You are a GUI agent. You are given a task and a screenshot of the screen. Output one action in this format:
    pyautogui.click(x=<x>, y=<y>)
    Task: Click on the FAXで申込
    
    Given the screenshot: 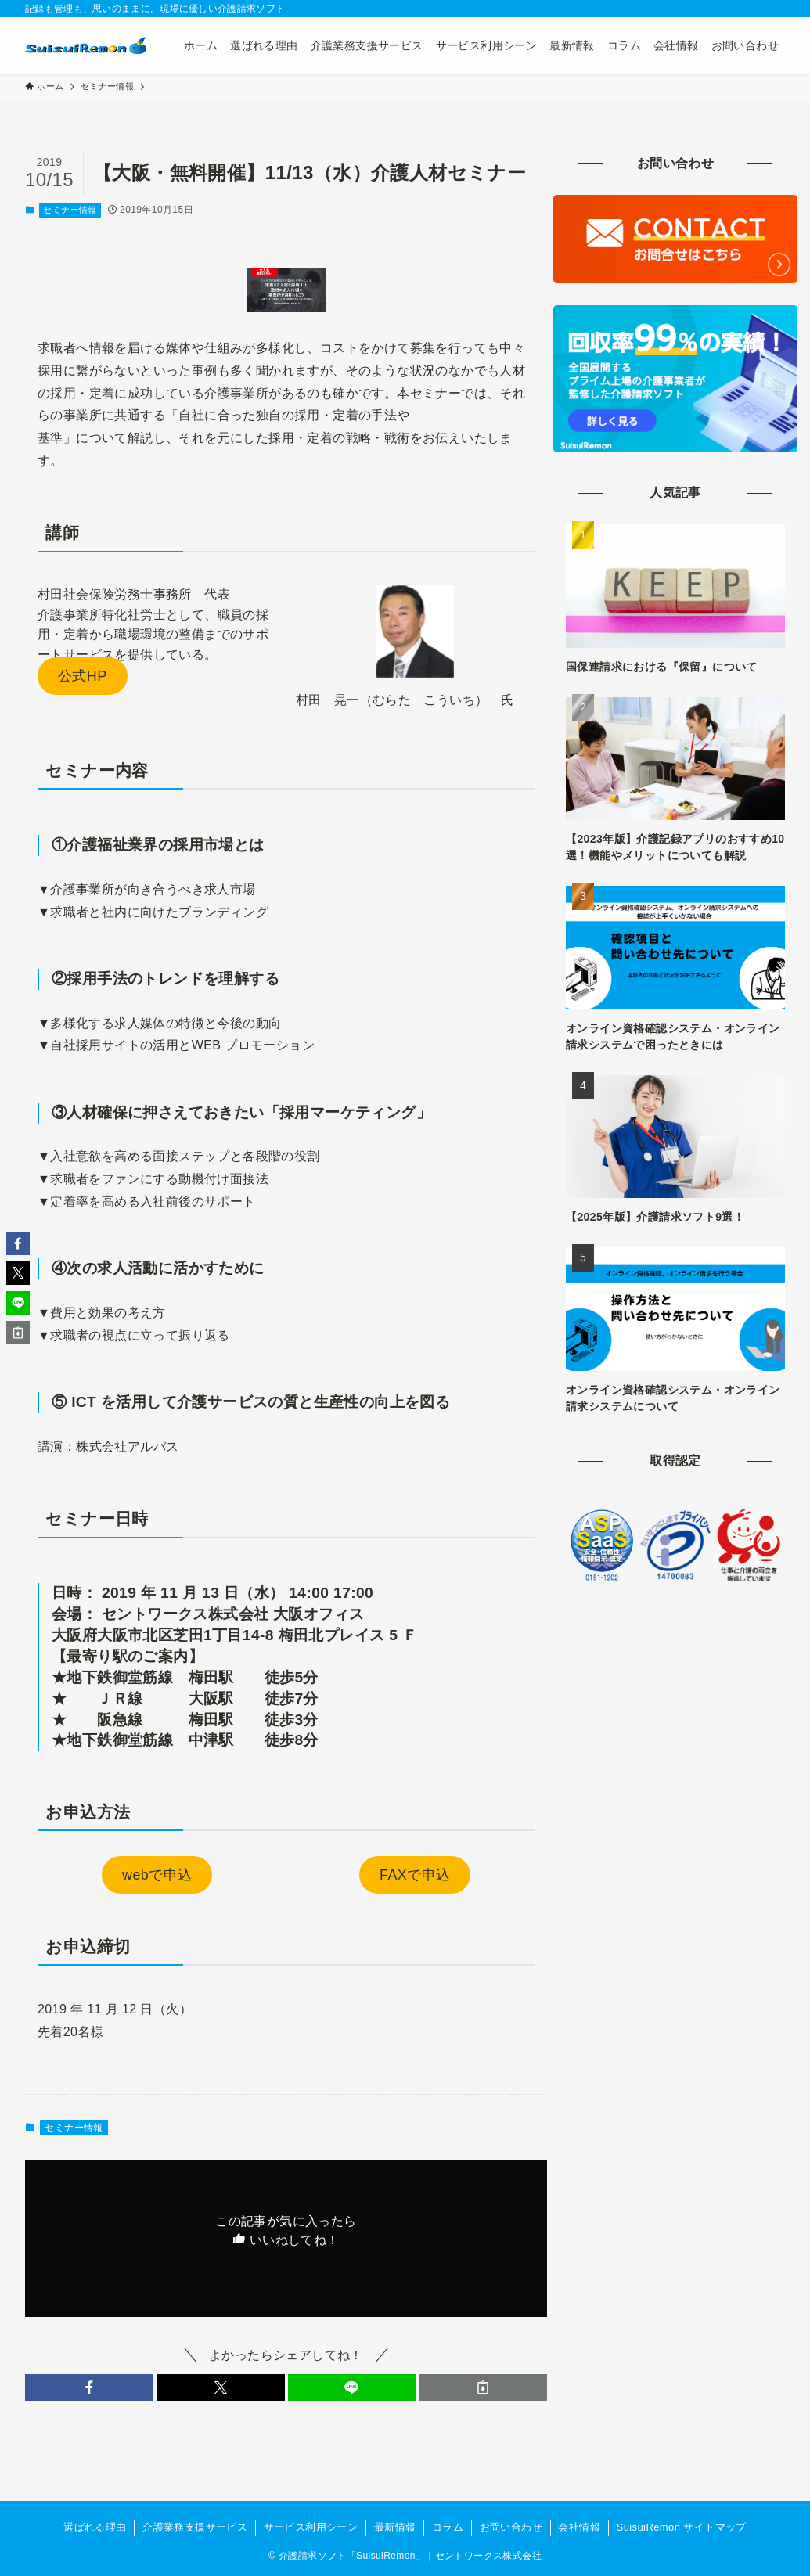 What is the action you would take?
    pyautogui.click(x=415, y=1875)
    